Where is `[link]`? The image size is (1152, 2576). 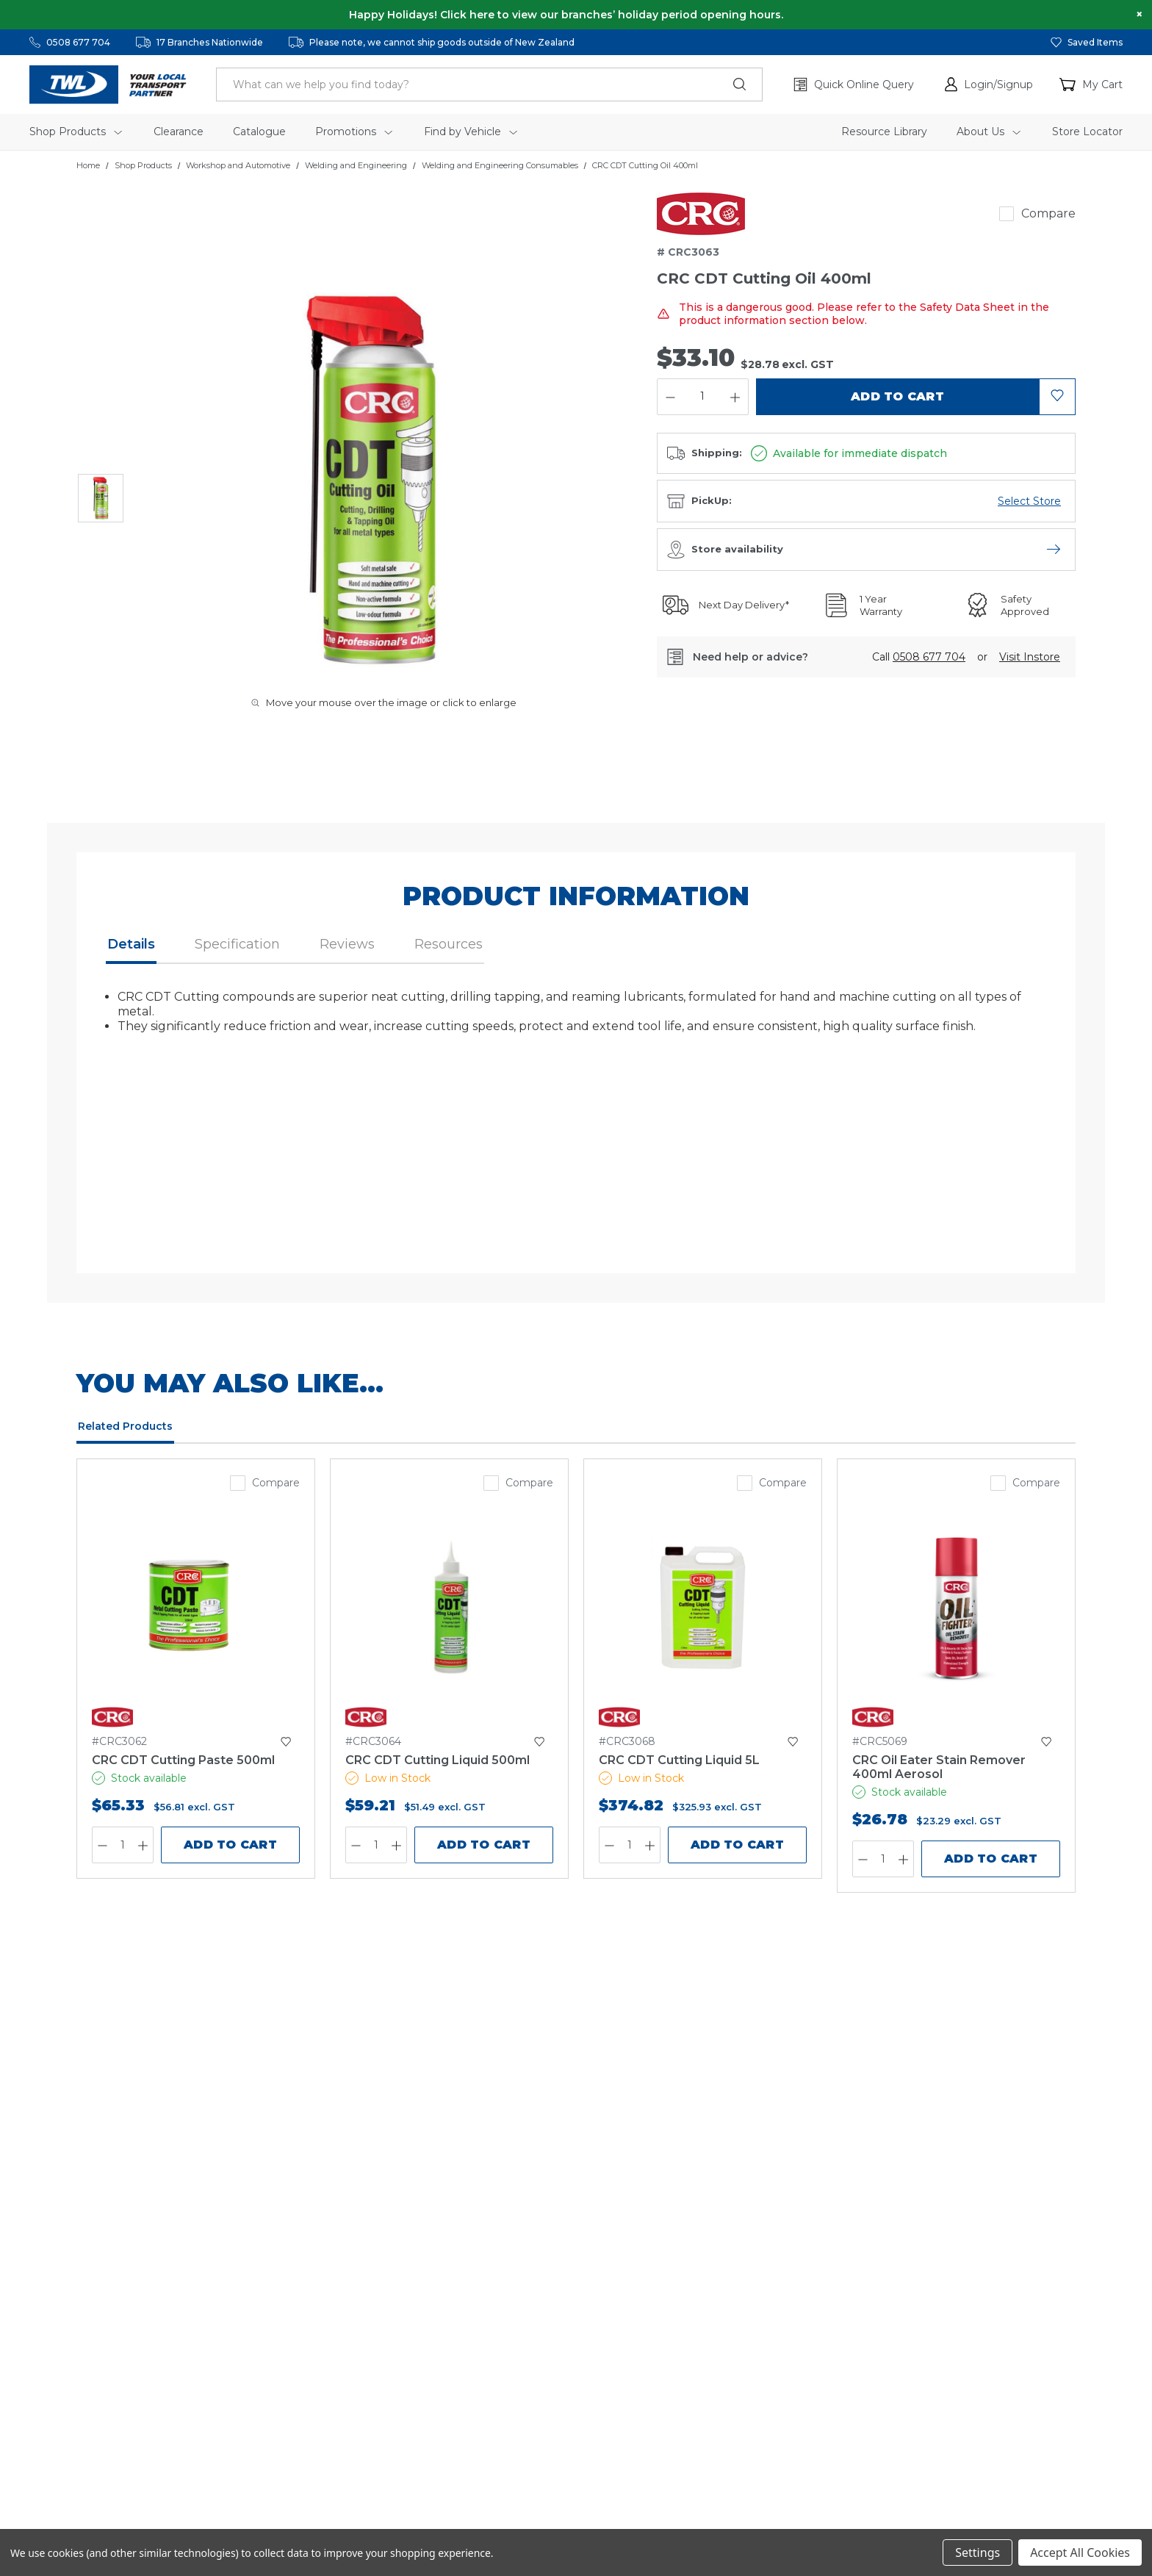
[link] is located at coordinates (701, 214).